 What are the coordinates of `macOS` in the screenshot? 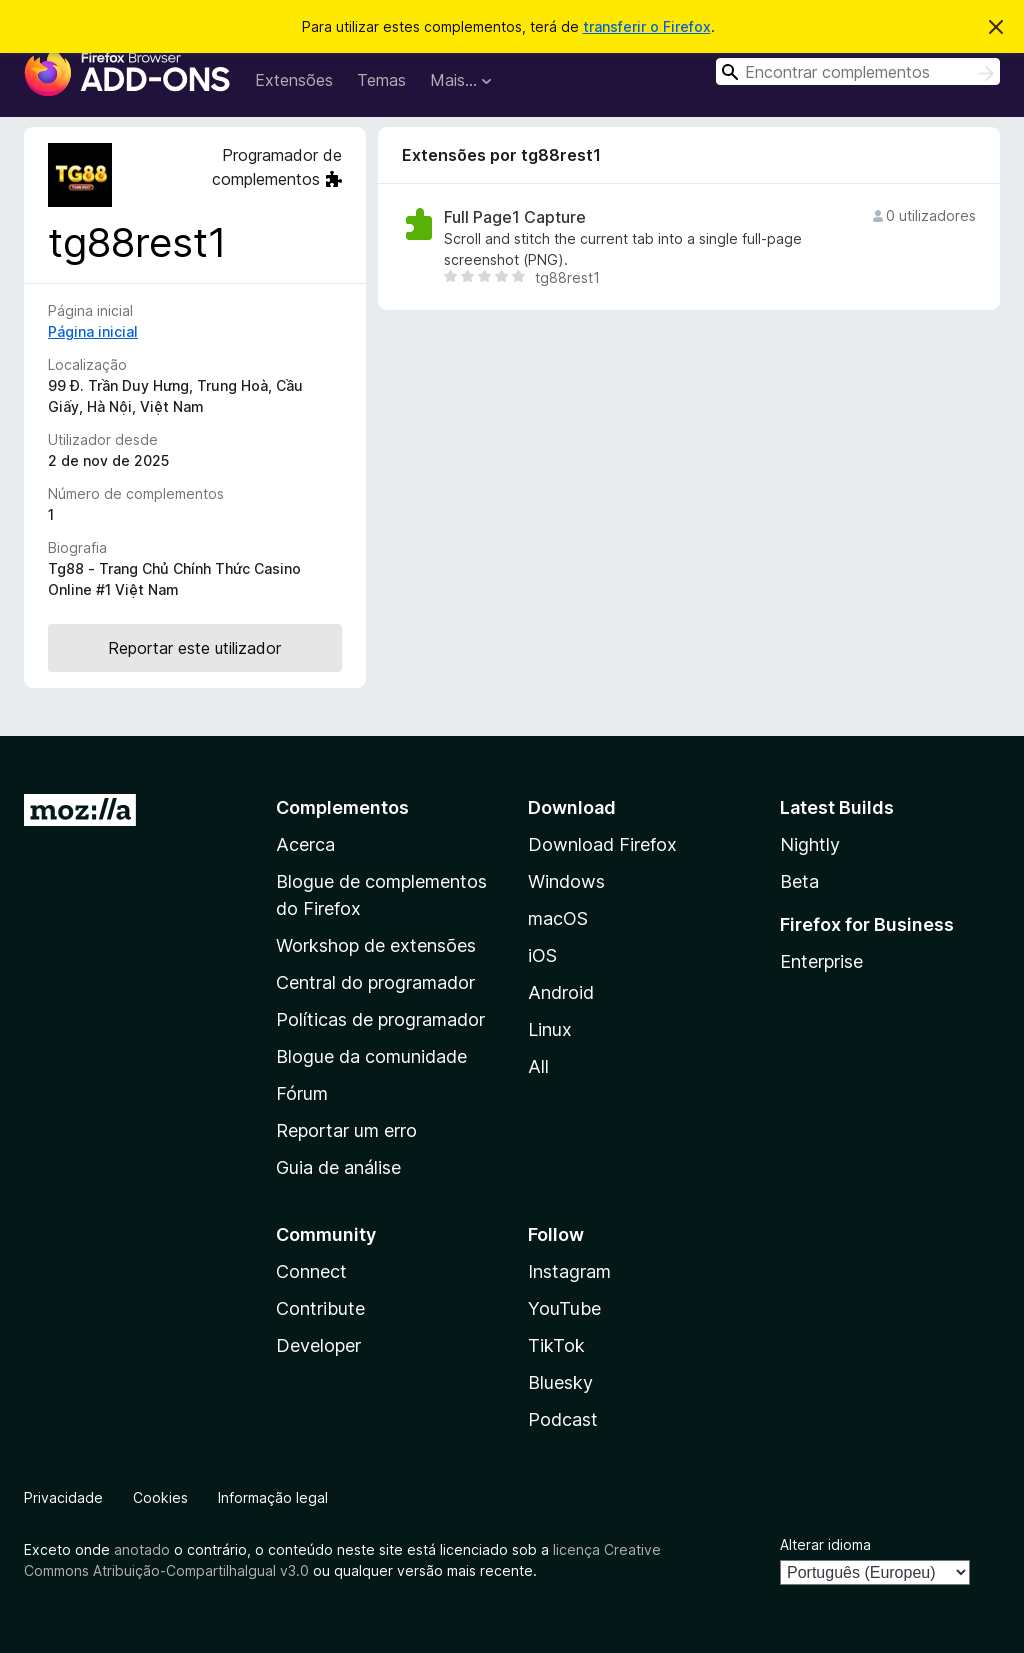 It's located at (558, 918).